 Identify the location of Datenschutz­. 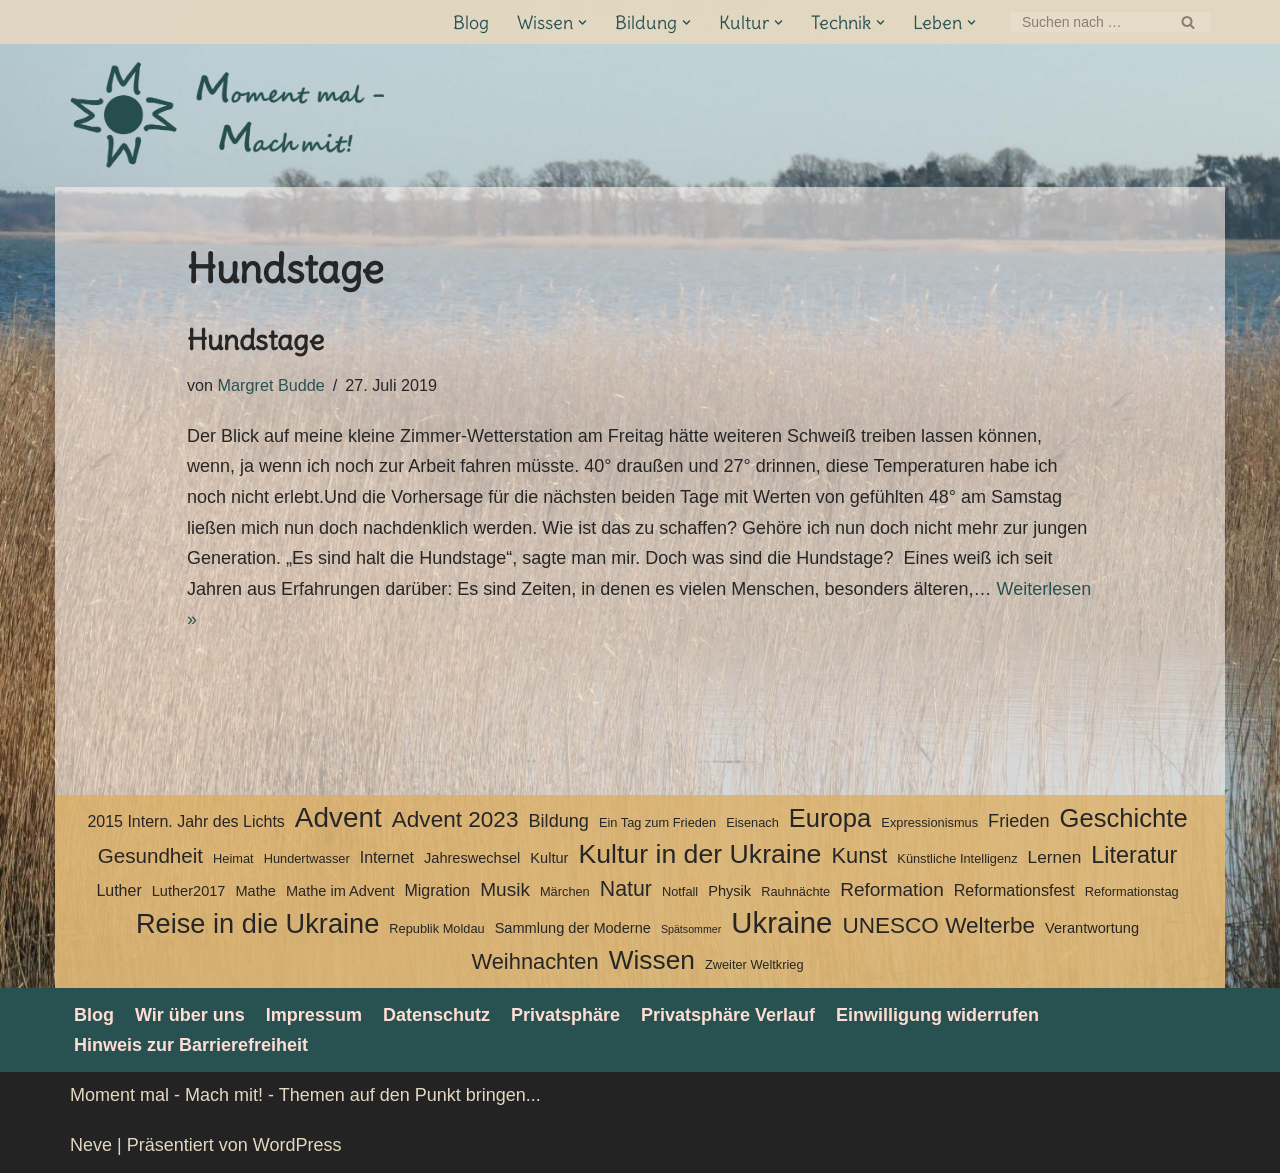
(436, 1015).